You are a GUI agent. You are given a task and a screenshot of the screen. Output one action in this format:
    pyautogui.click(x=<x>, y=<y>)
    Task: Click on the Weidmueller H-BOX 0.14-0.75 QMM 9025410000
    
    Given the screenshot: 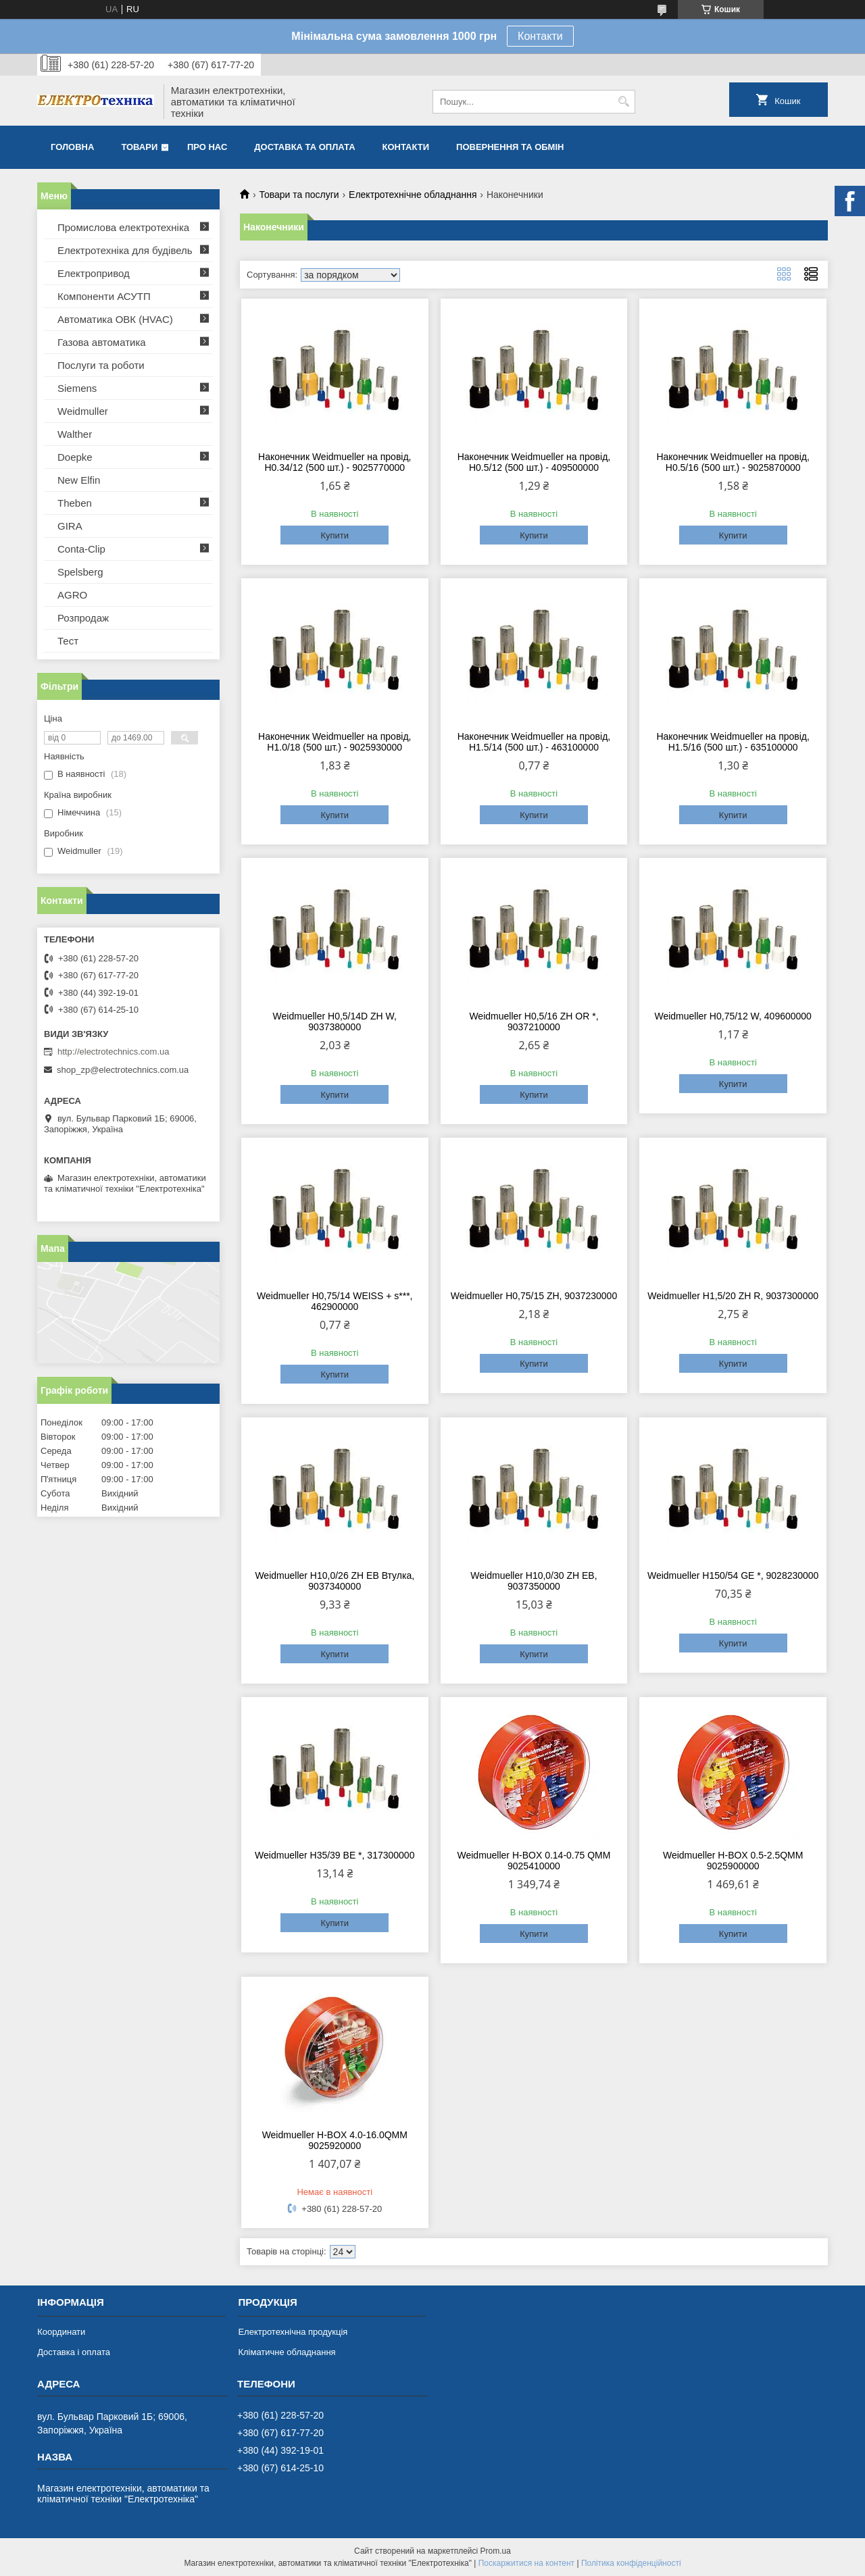 What is the action you would take?
    pyautogui.click(x=533, y=1860)
    